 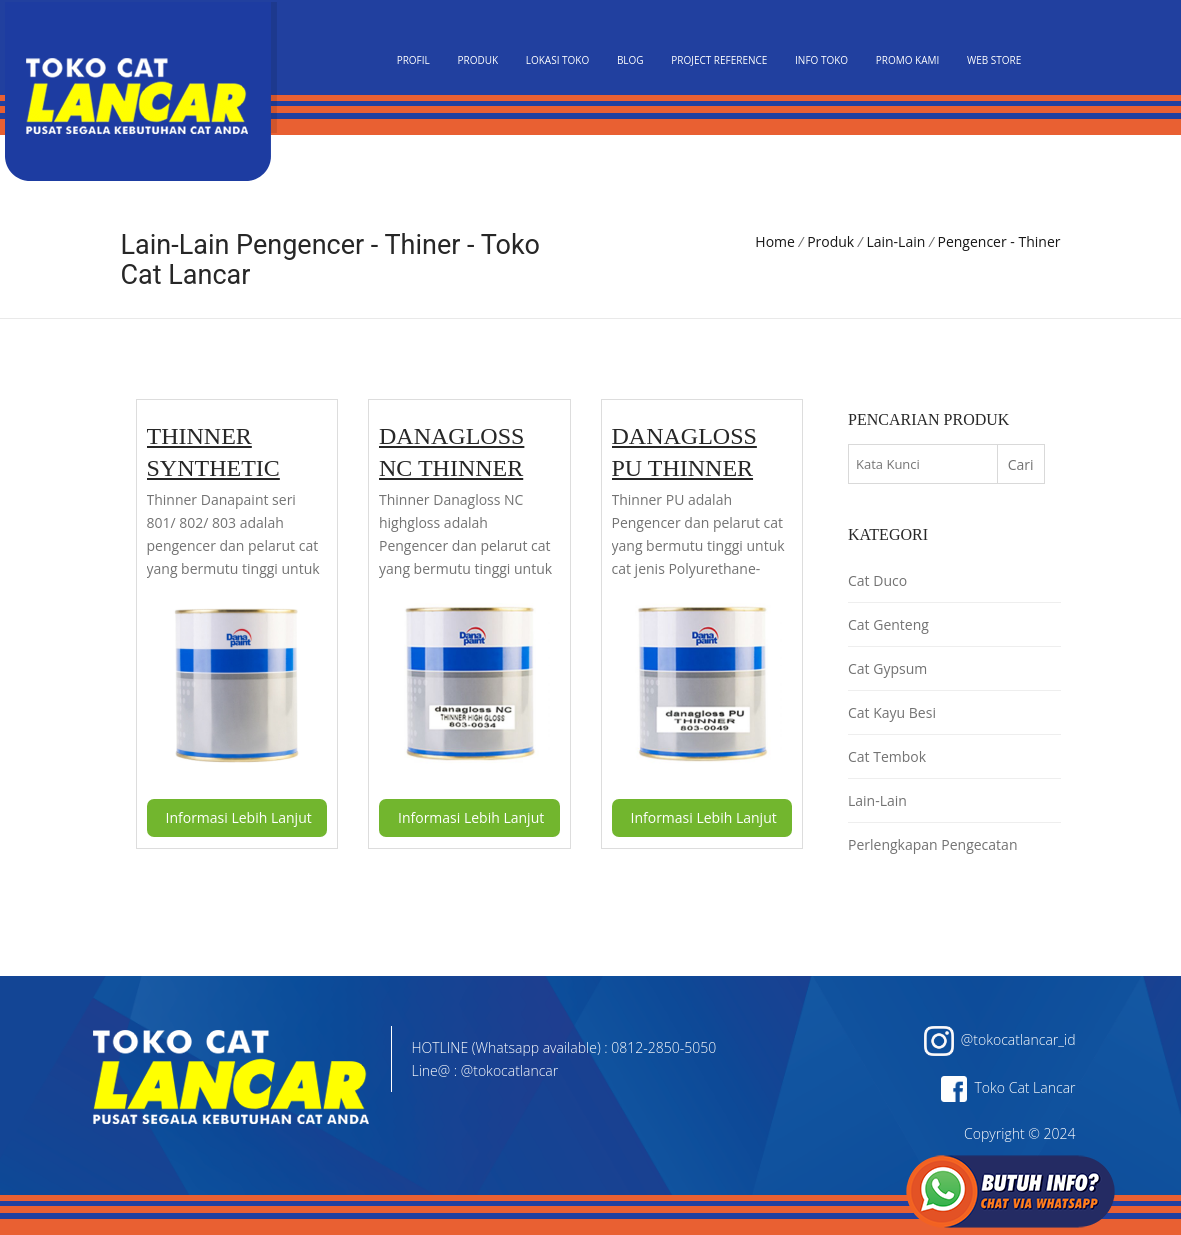 What do you see at coordinates (630, 60) in the screenshot?
I see `Blog` at bounding box center [630, 60].